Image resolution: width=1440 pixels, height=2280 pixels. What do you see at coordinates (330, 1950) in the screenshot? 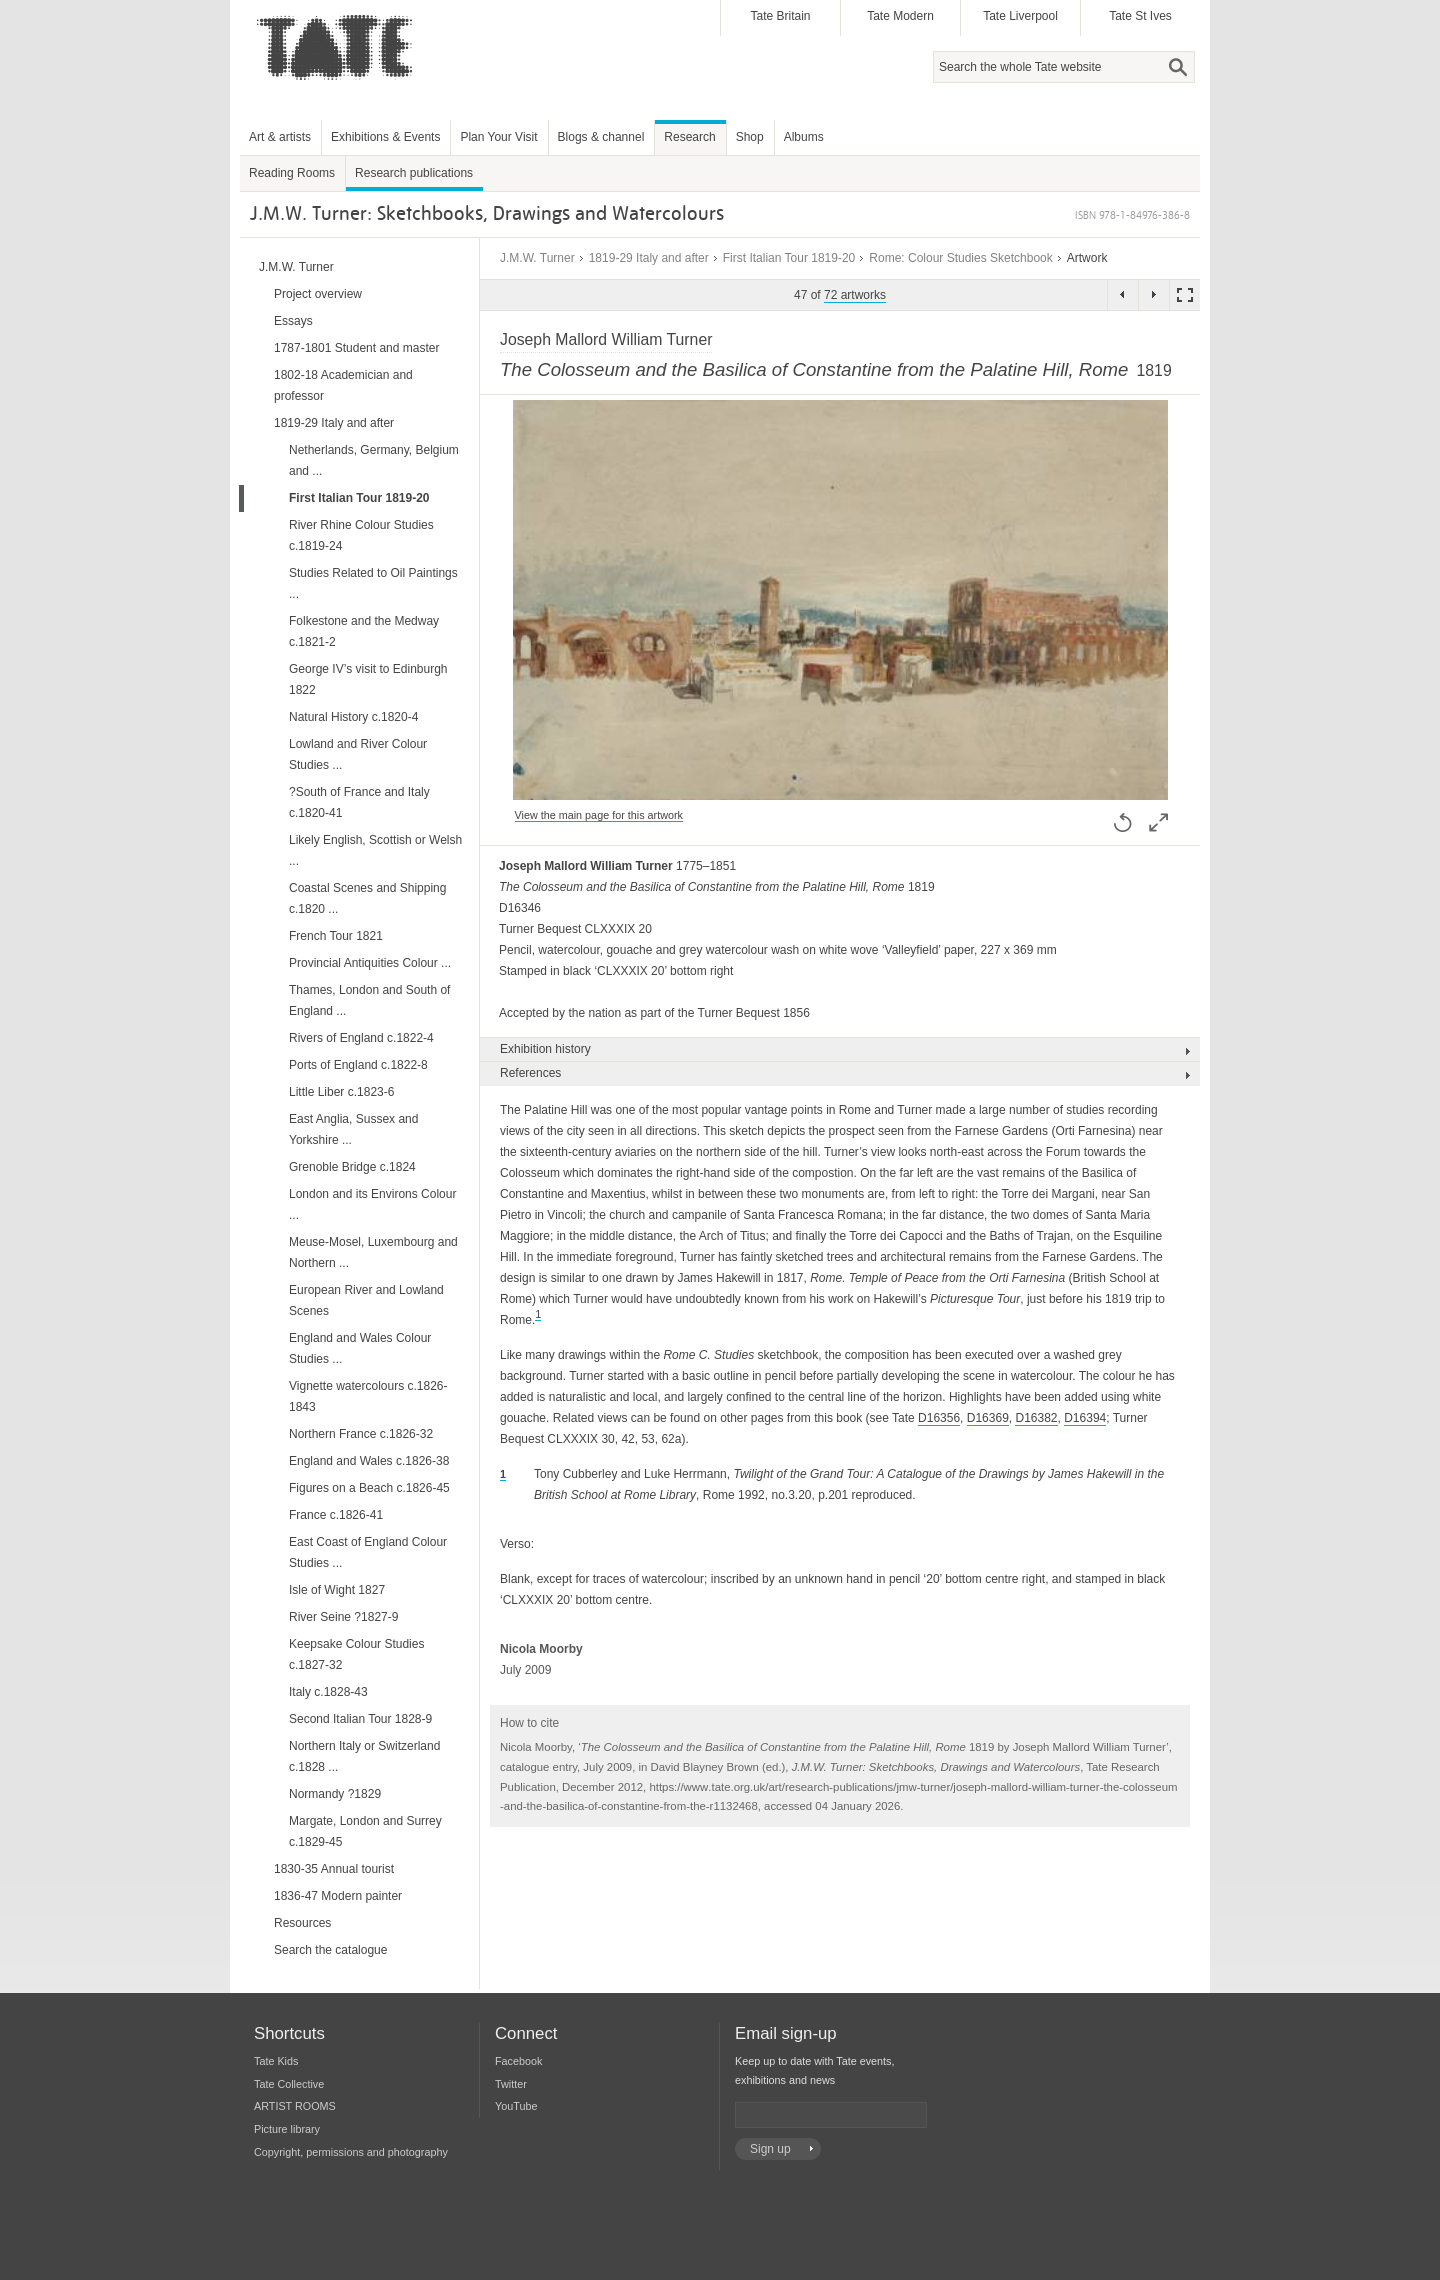
I see `Search the catalogue` at bounding box center [330, 1950].